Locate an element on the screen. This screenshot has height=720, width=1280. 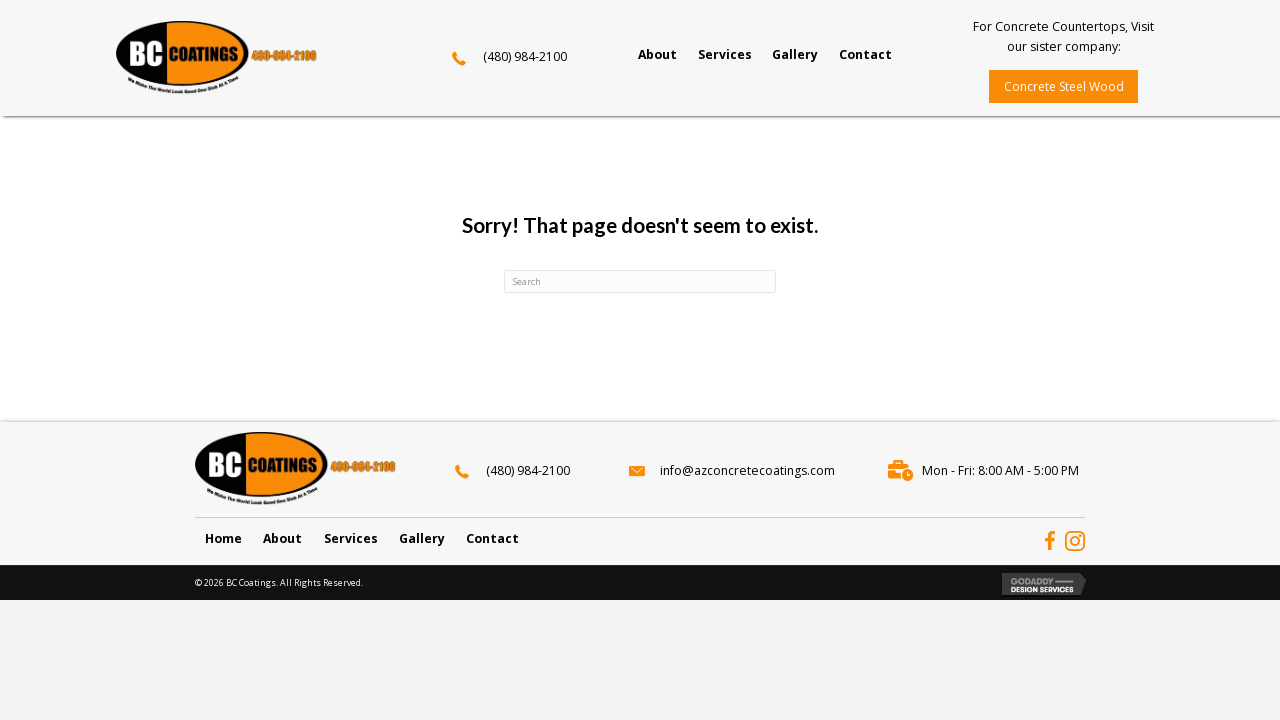
(480) 984-2100 is located at coordinates (525, 56).